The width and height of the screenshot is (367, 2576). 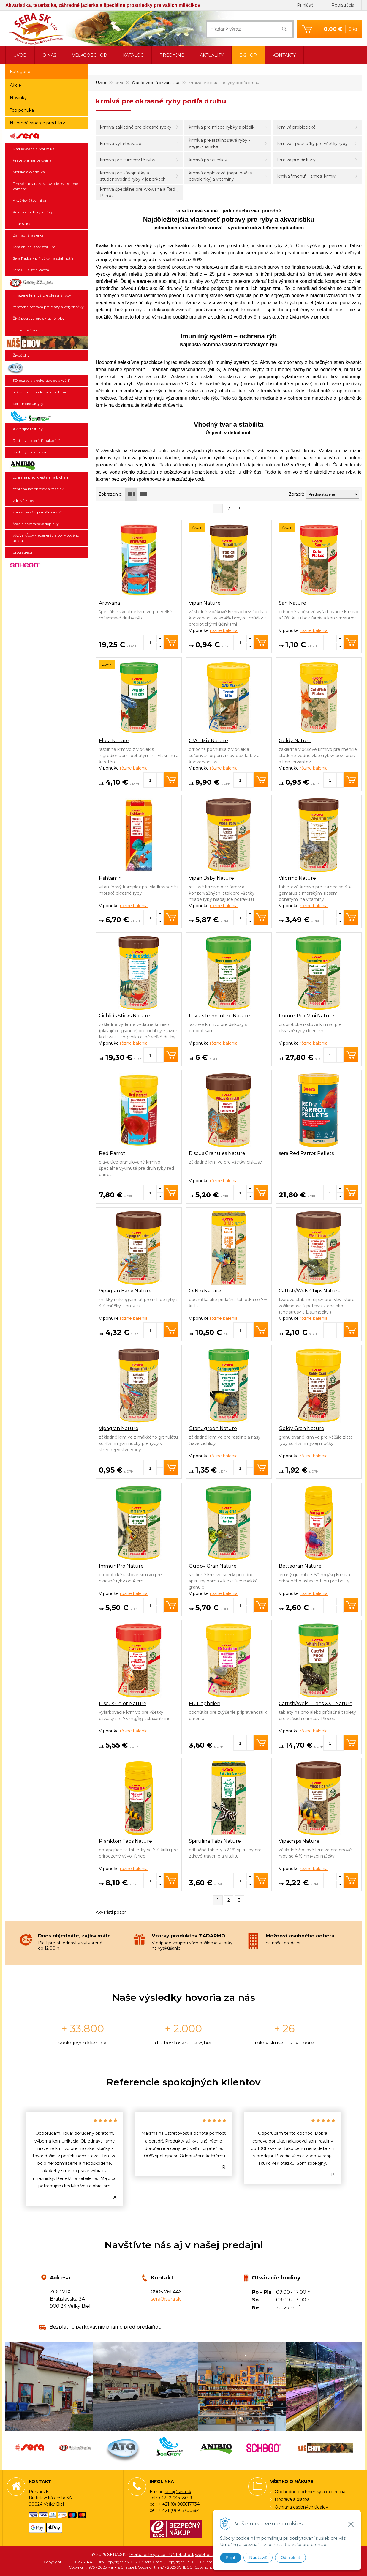 I want to click on Viformo Nature, so click(x=297, y=878).